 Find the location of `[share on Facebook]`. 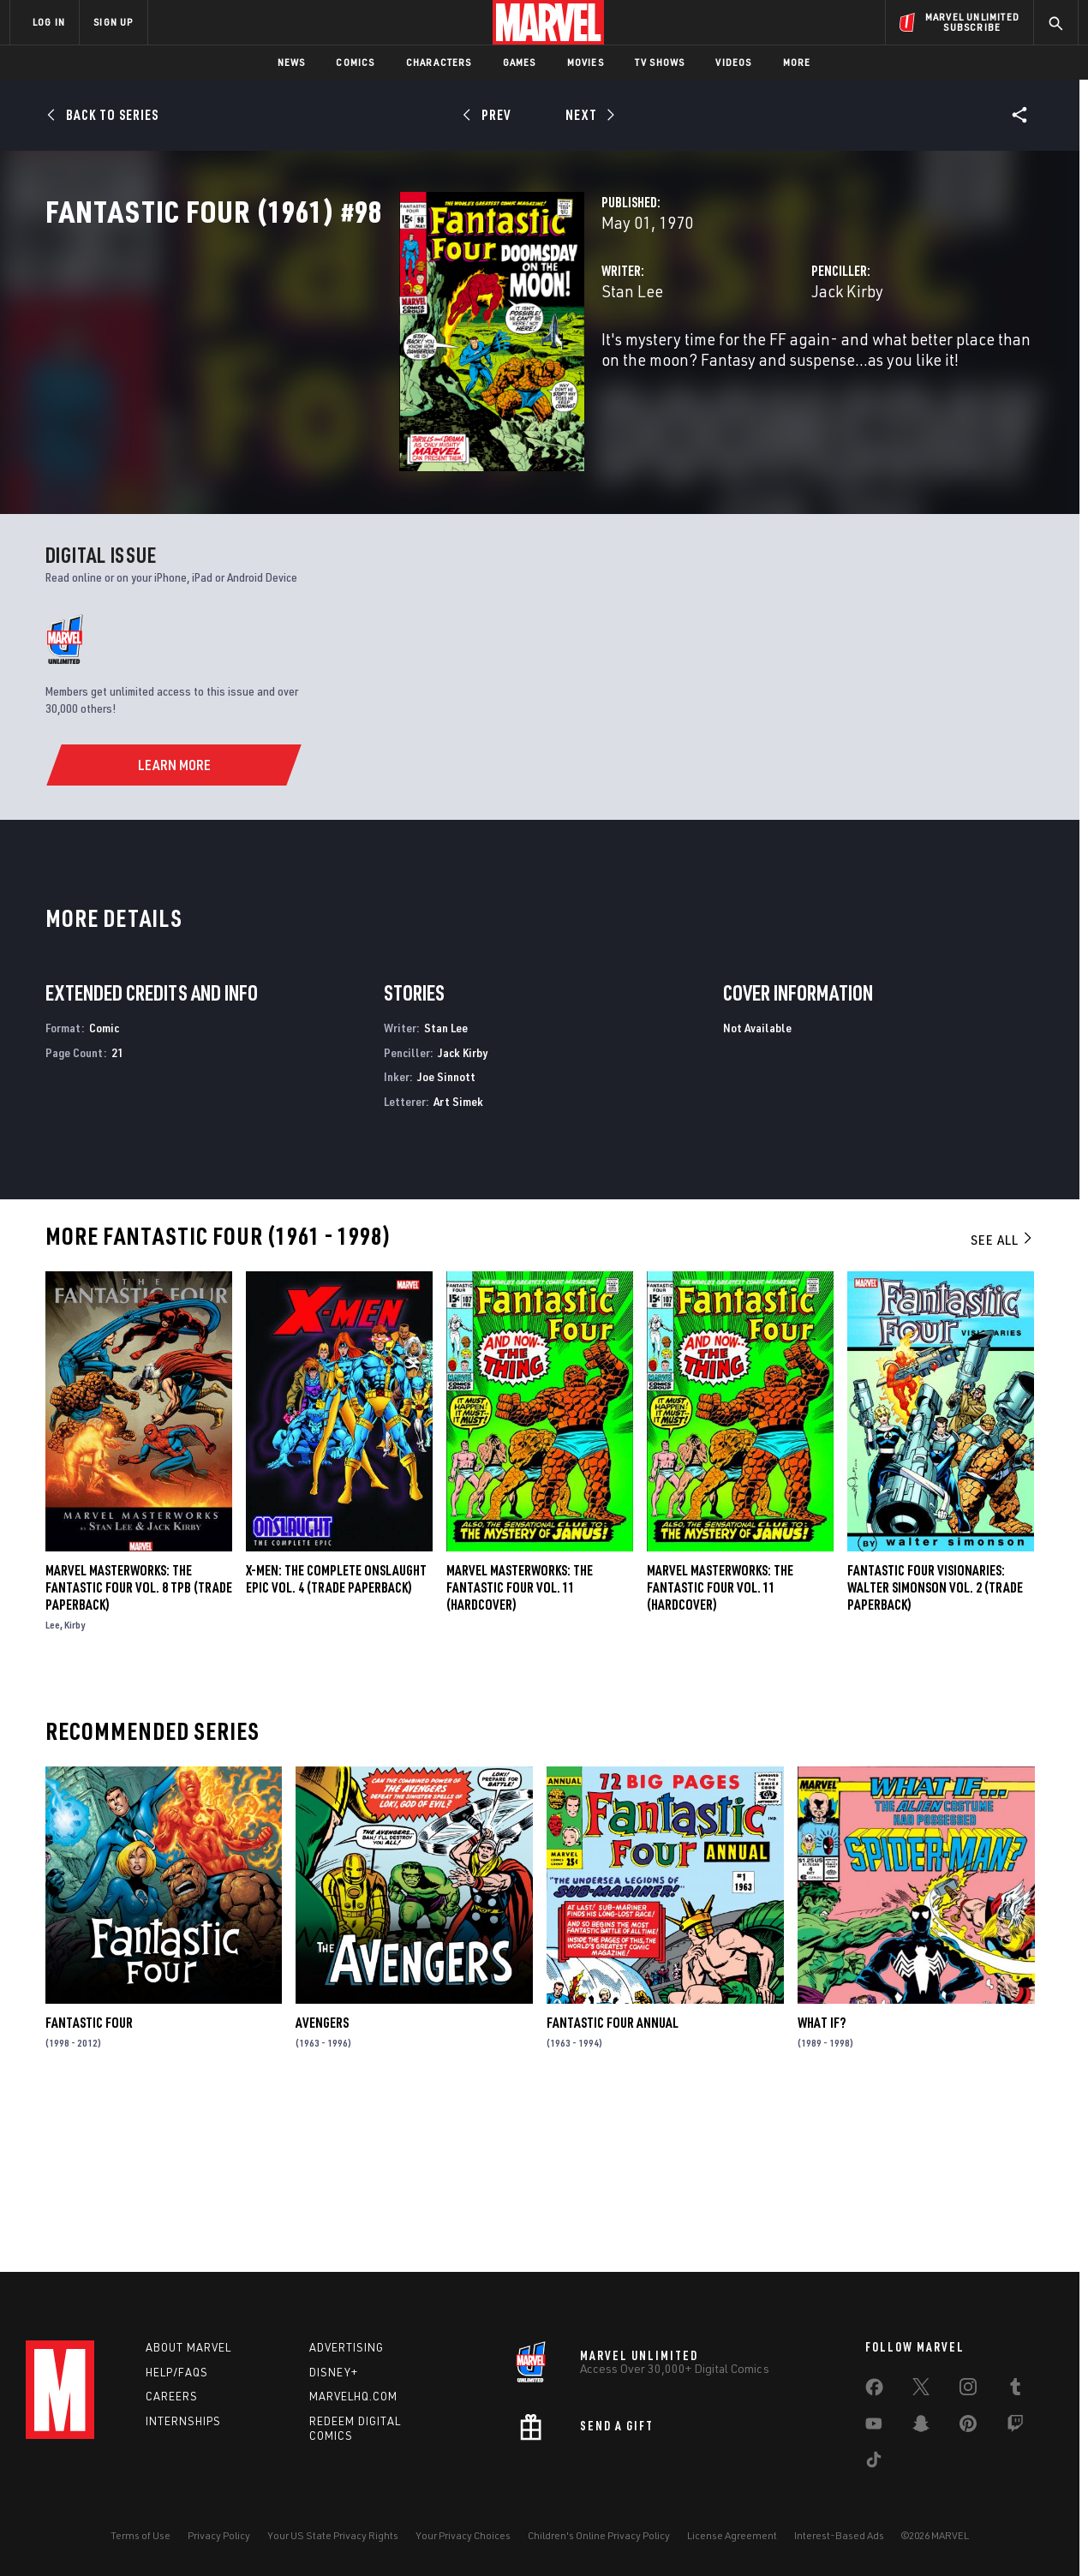

[share on Facebook] is located at coordinates (874, 2391).